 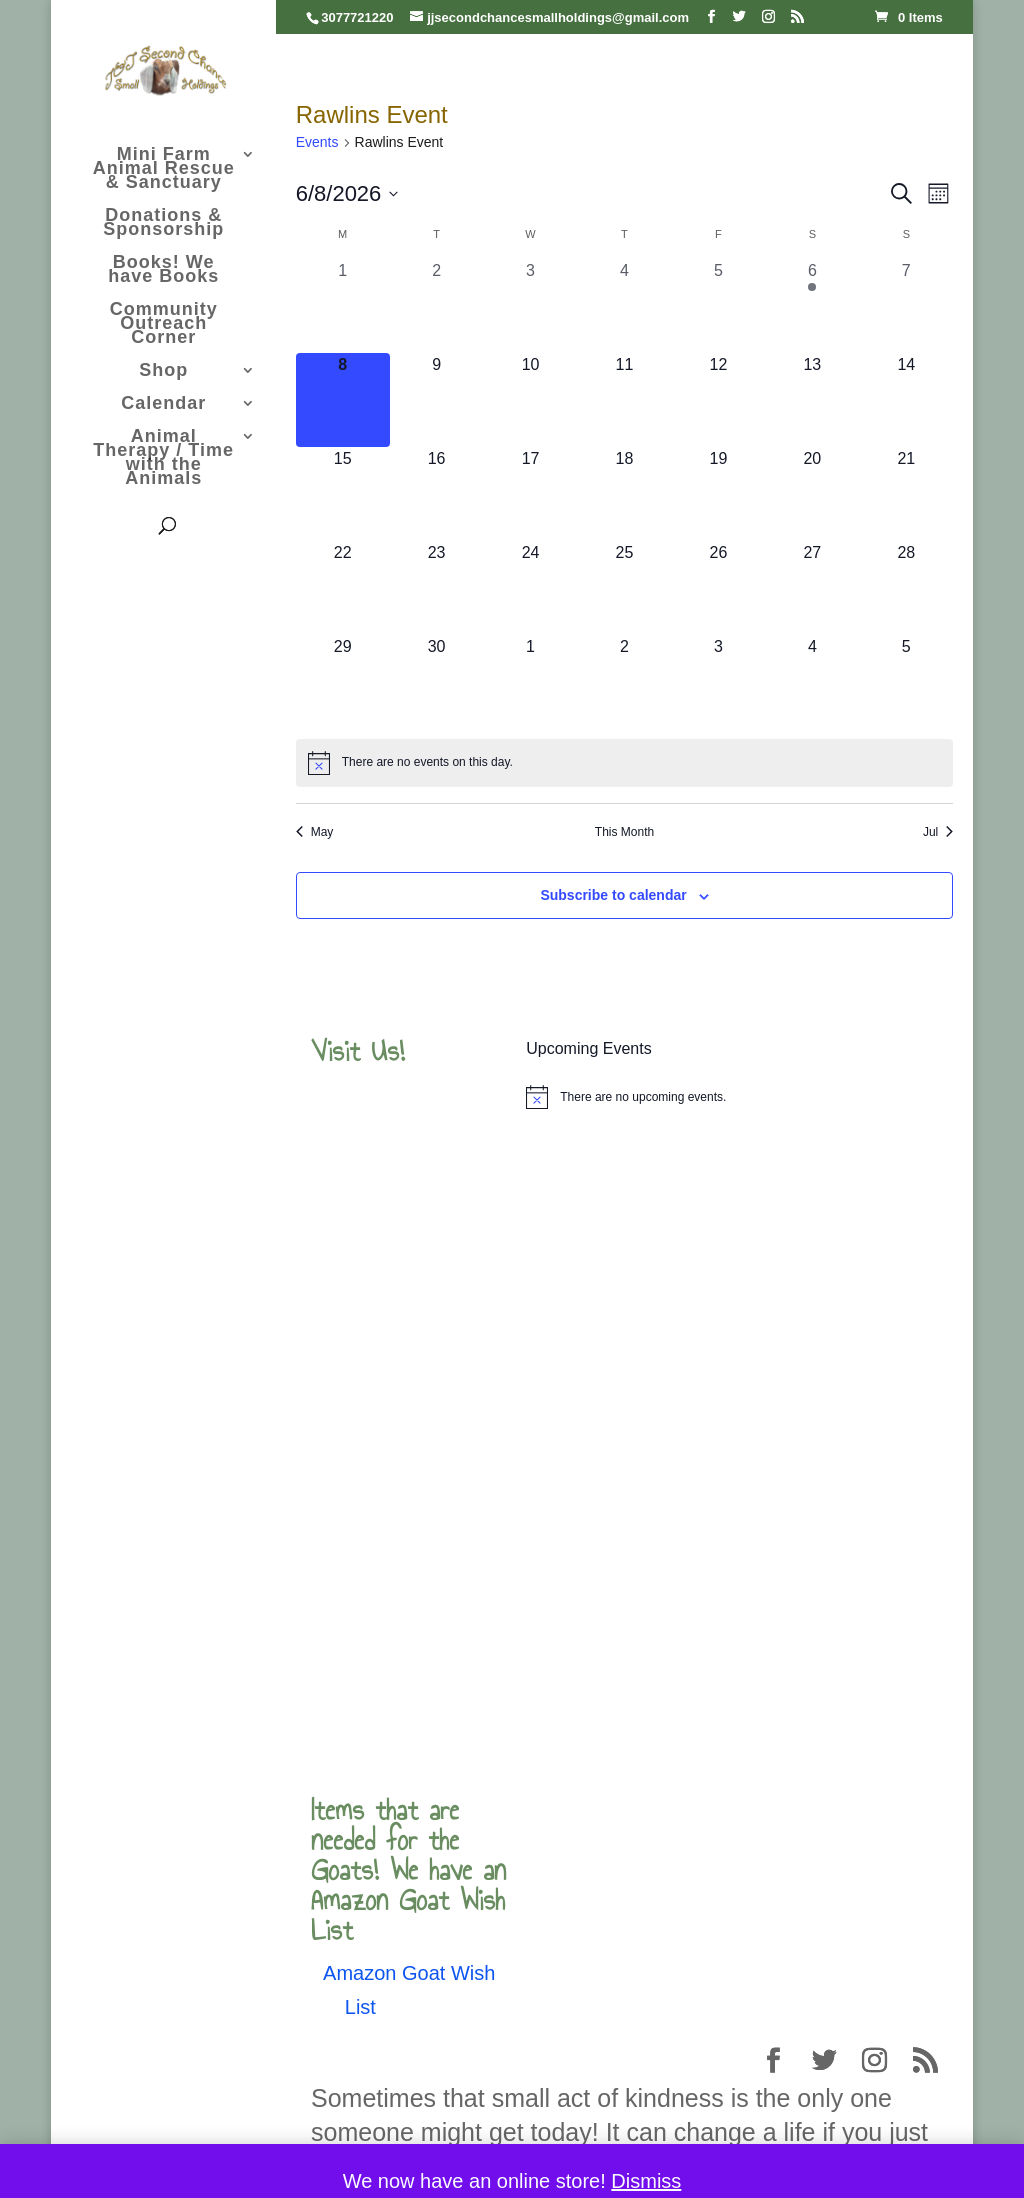 What do you see at coordinates (343, 400) in the screenshot?
I see `[June 8, 0 events, today]` at bounding box center [343, 400].